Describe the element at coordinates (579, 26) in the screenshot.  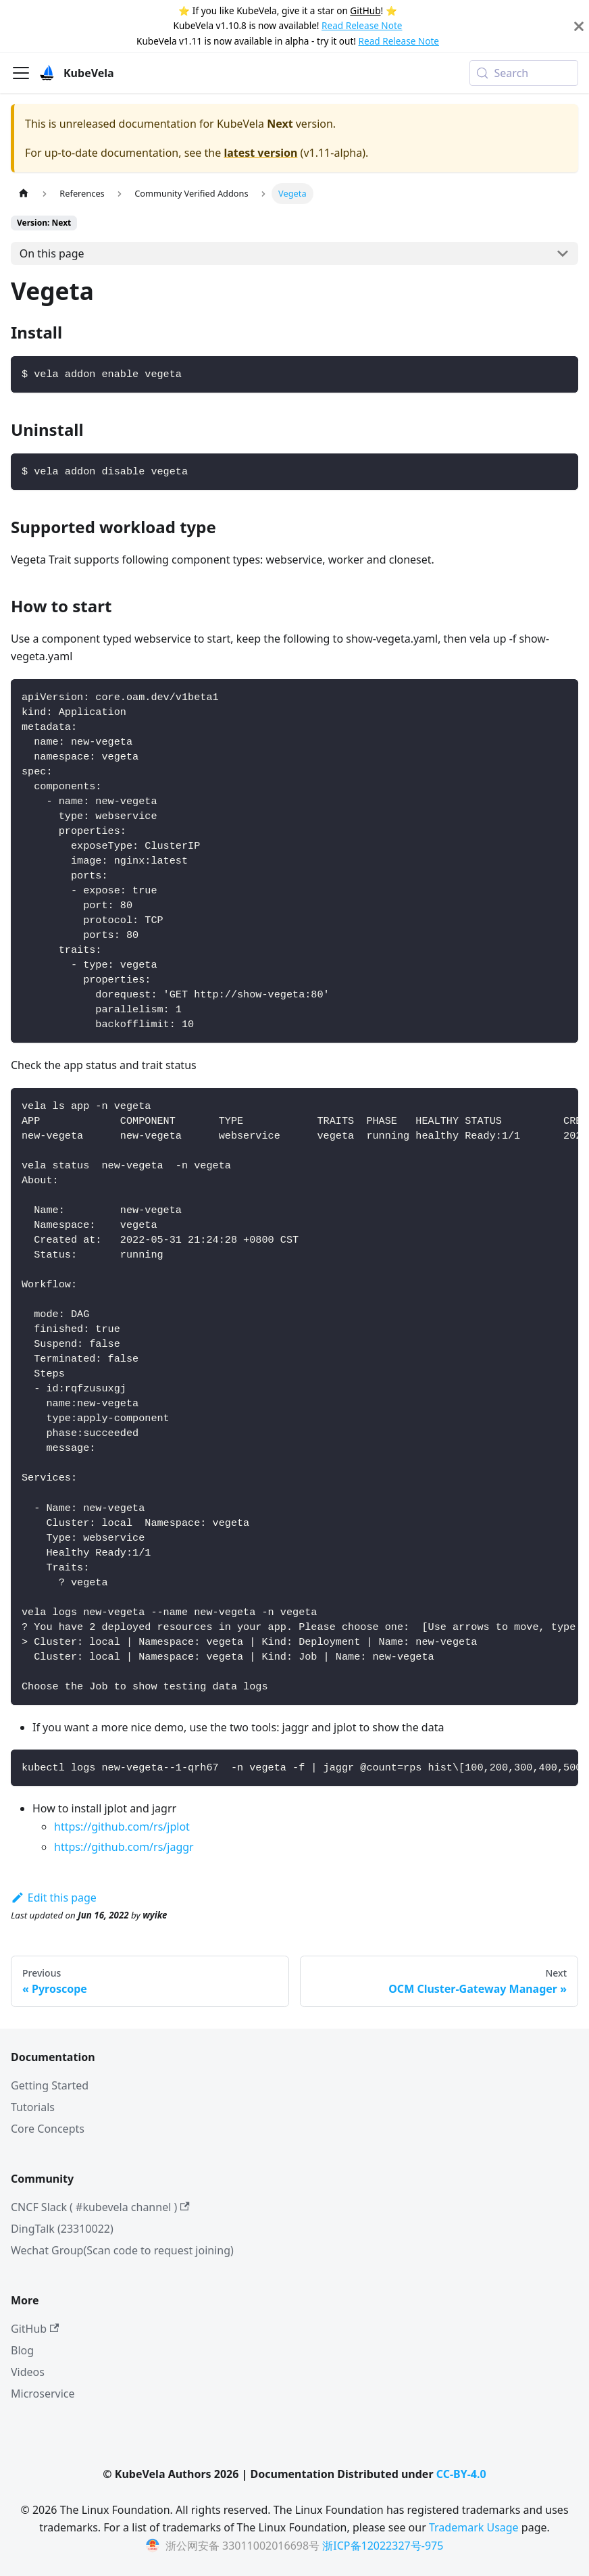
I see `[Close]` at that location.